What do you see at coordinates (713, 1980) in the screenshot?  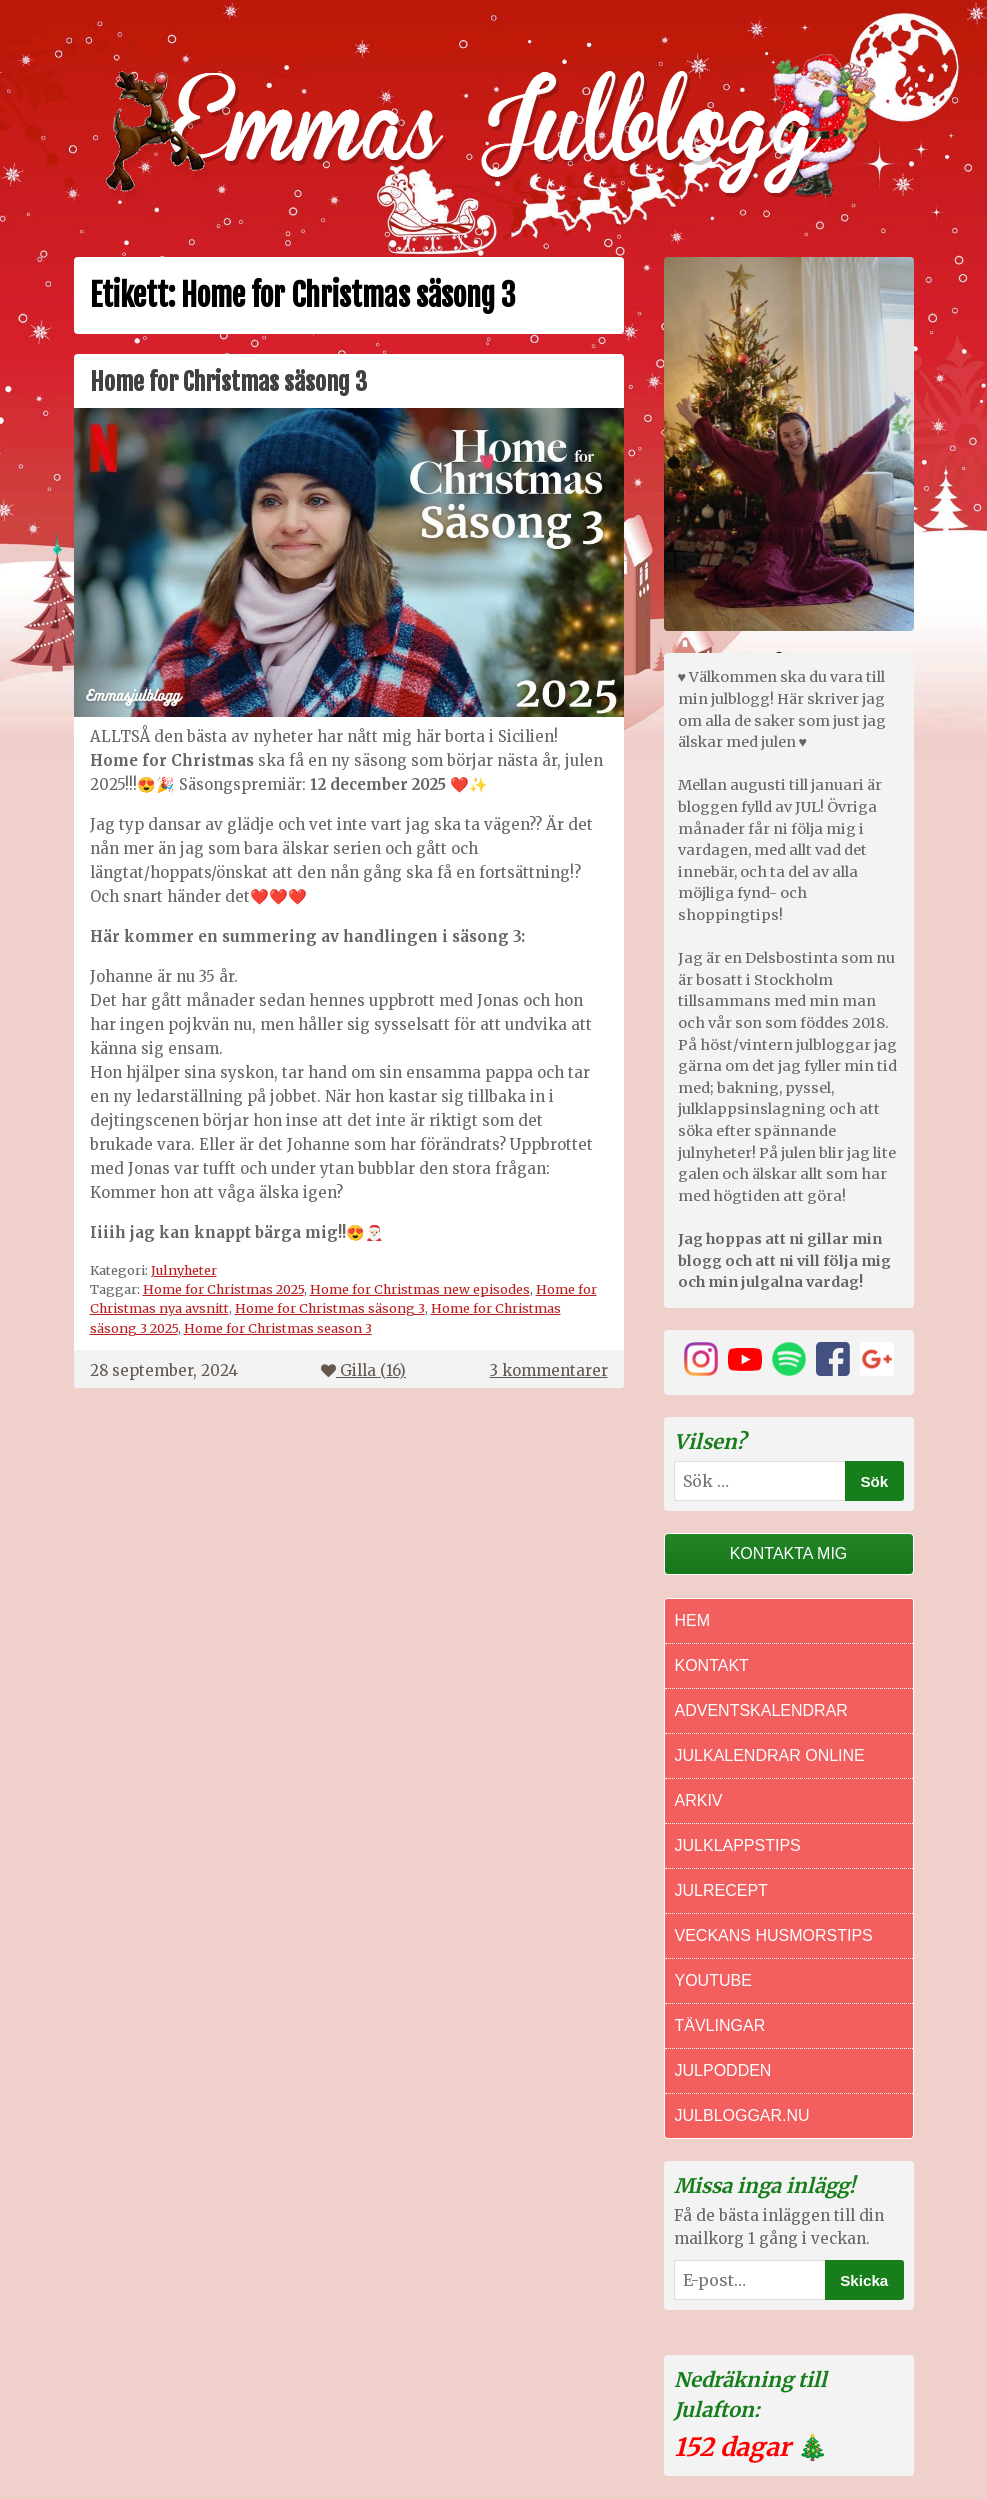 I see `Youtube` at bounding box center [713, 1980].